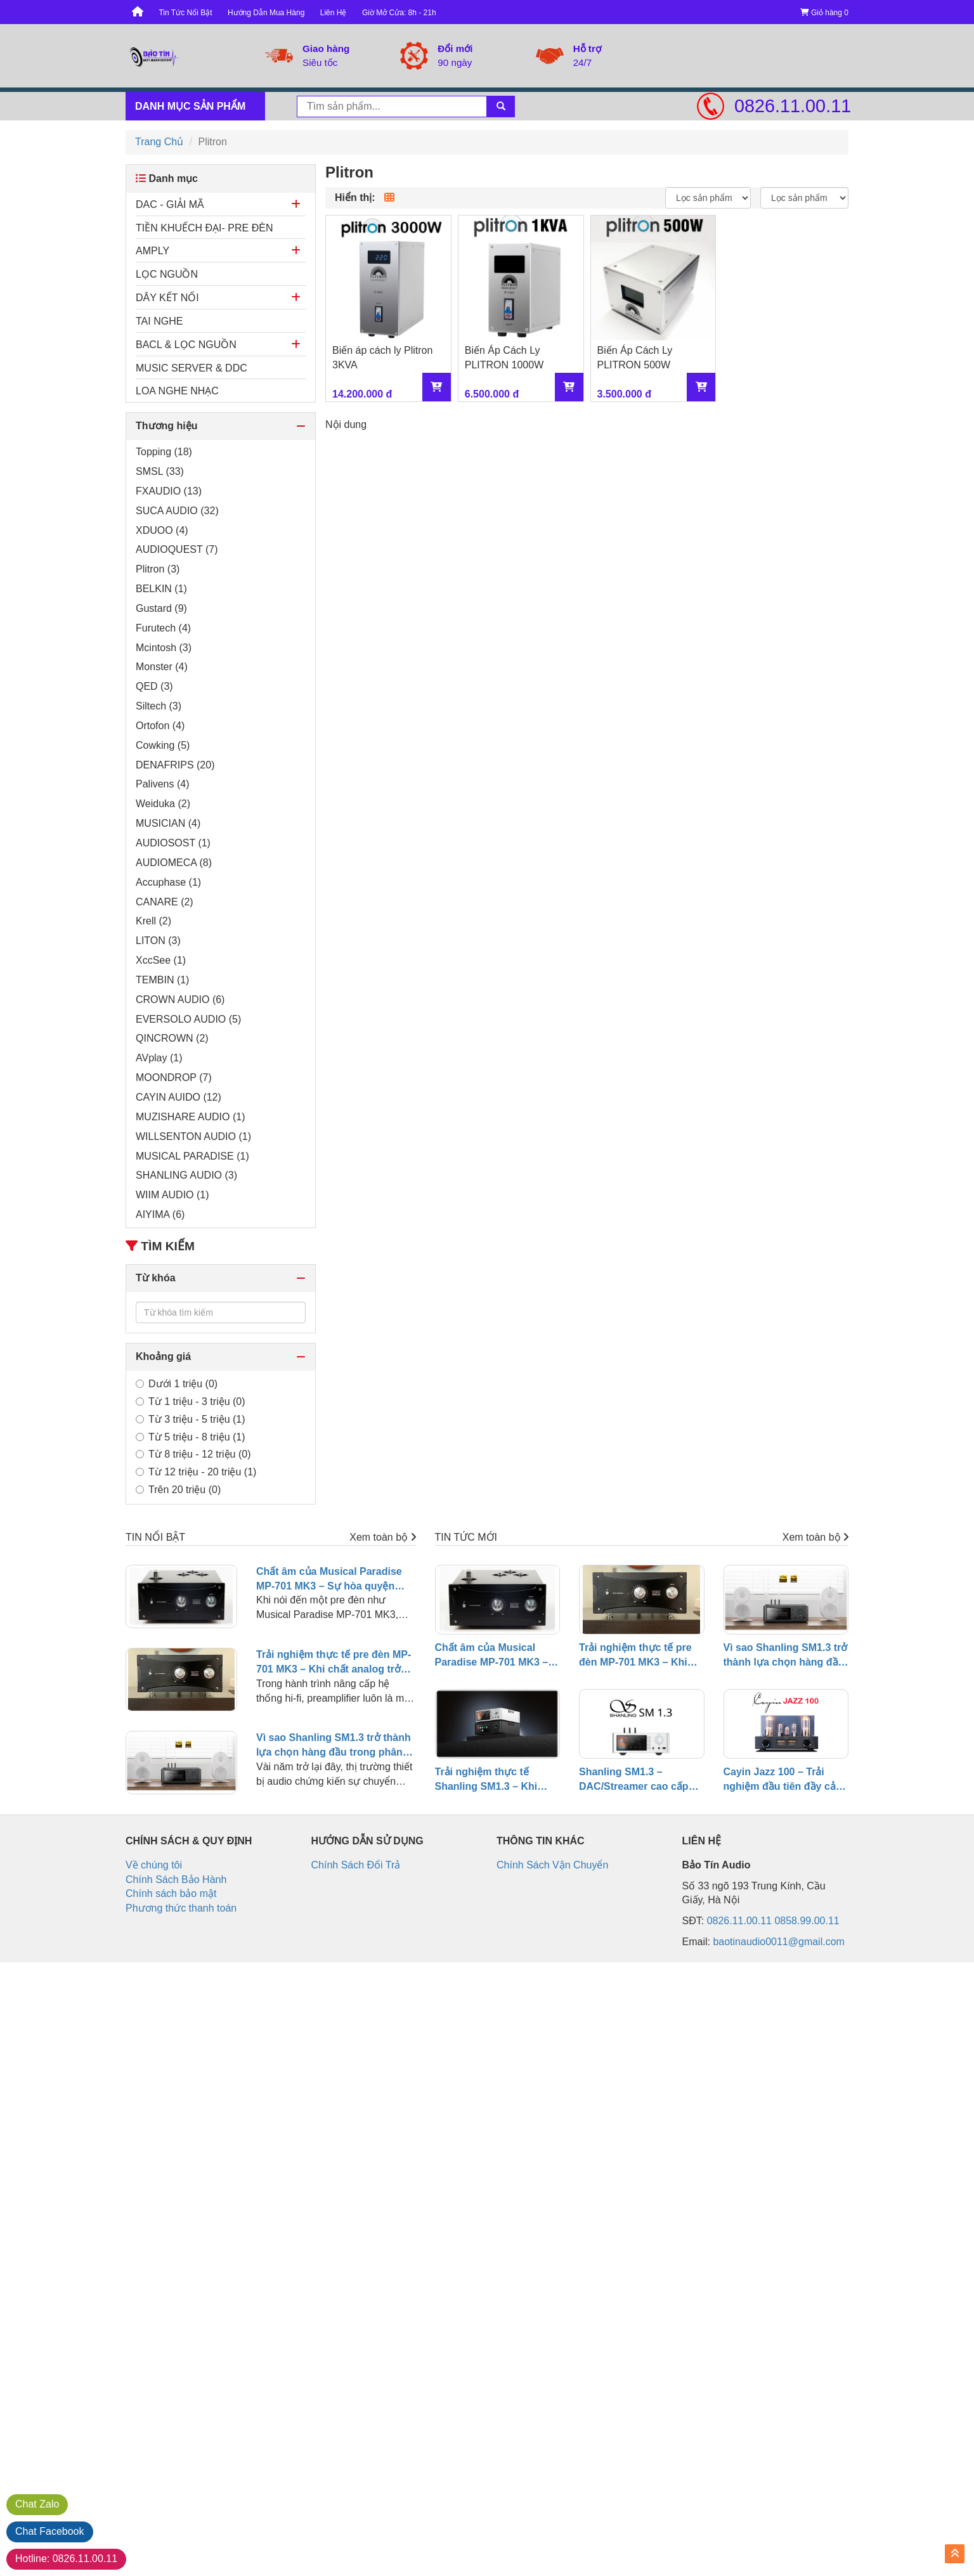  What do you see at coordinates (188, 1019) in the screenshot?
I see `EVERSOLO AUDIO (5)` at bounding box center [188, 1019].